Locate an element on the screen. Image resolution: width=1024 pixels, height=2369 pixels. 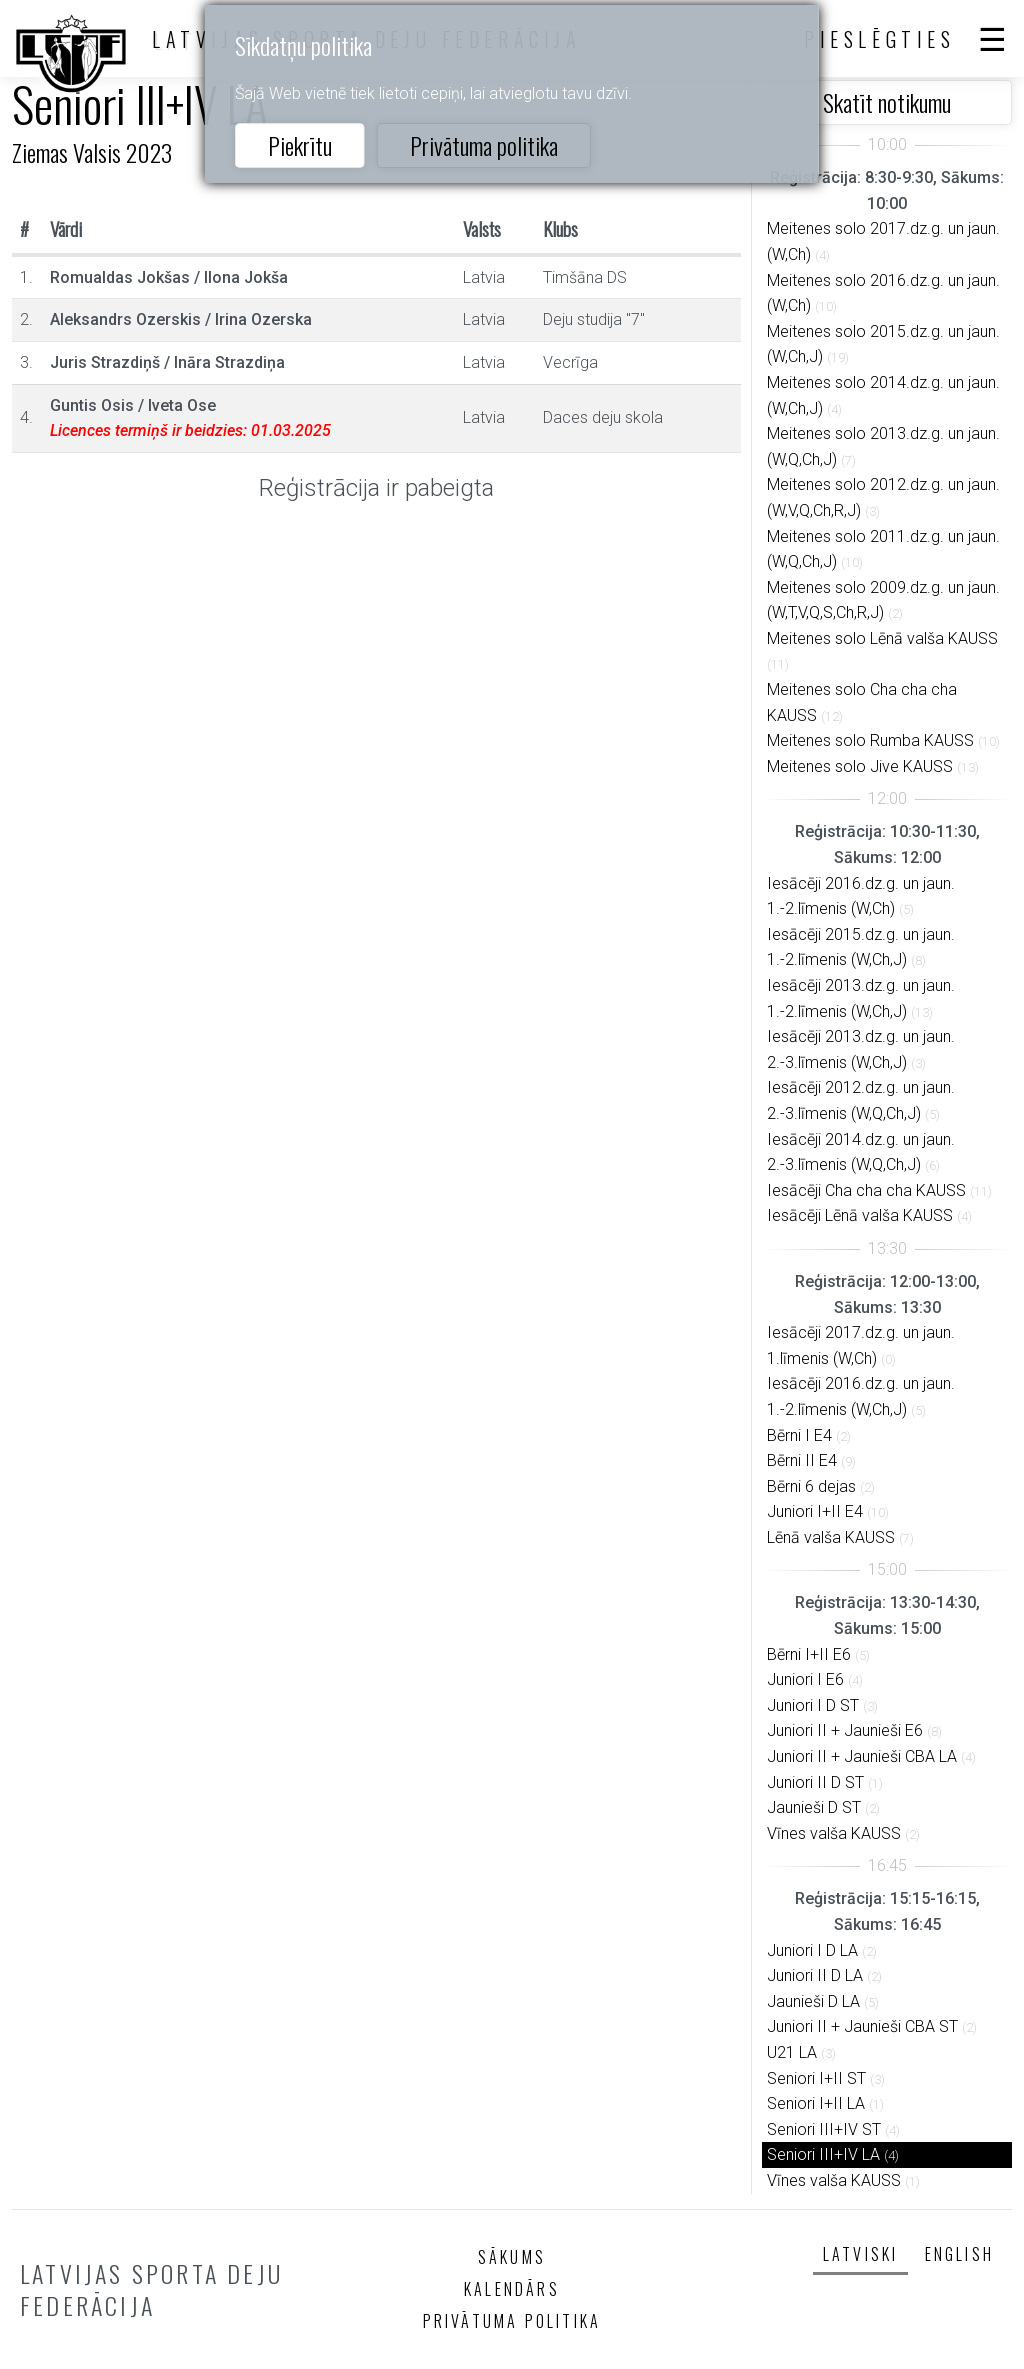
Meitenes solo Rumba KAUSS is located at coordinates (870, 740).